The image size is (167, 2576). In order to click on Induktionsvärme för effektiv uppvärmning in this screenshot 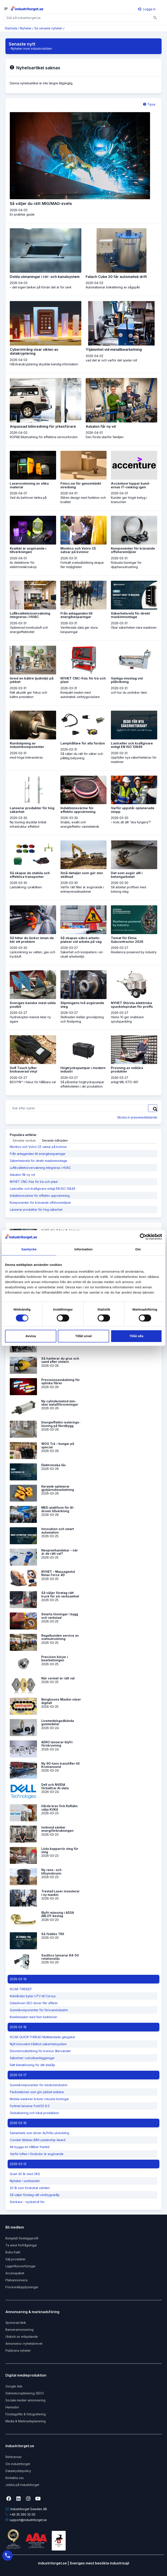, I will do `click(40, 1195)`.